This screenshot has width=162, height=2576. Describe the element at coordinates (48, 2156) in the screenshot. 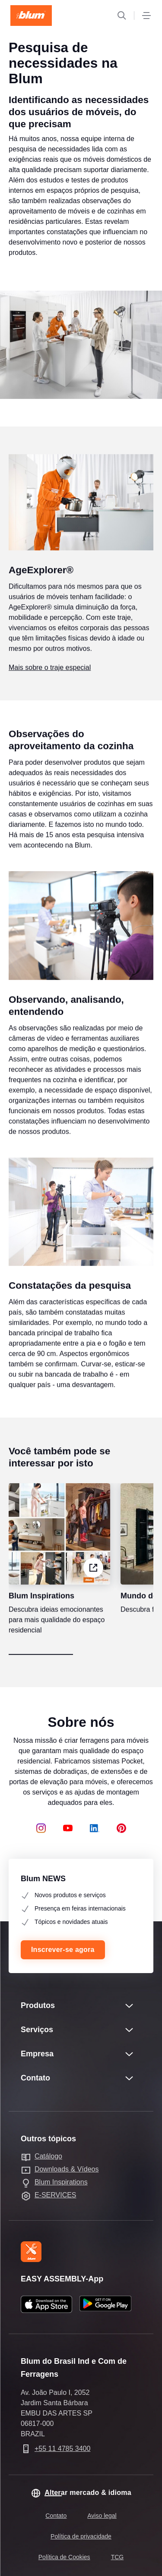

I see `Catálogo` at that location.